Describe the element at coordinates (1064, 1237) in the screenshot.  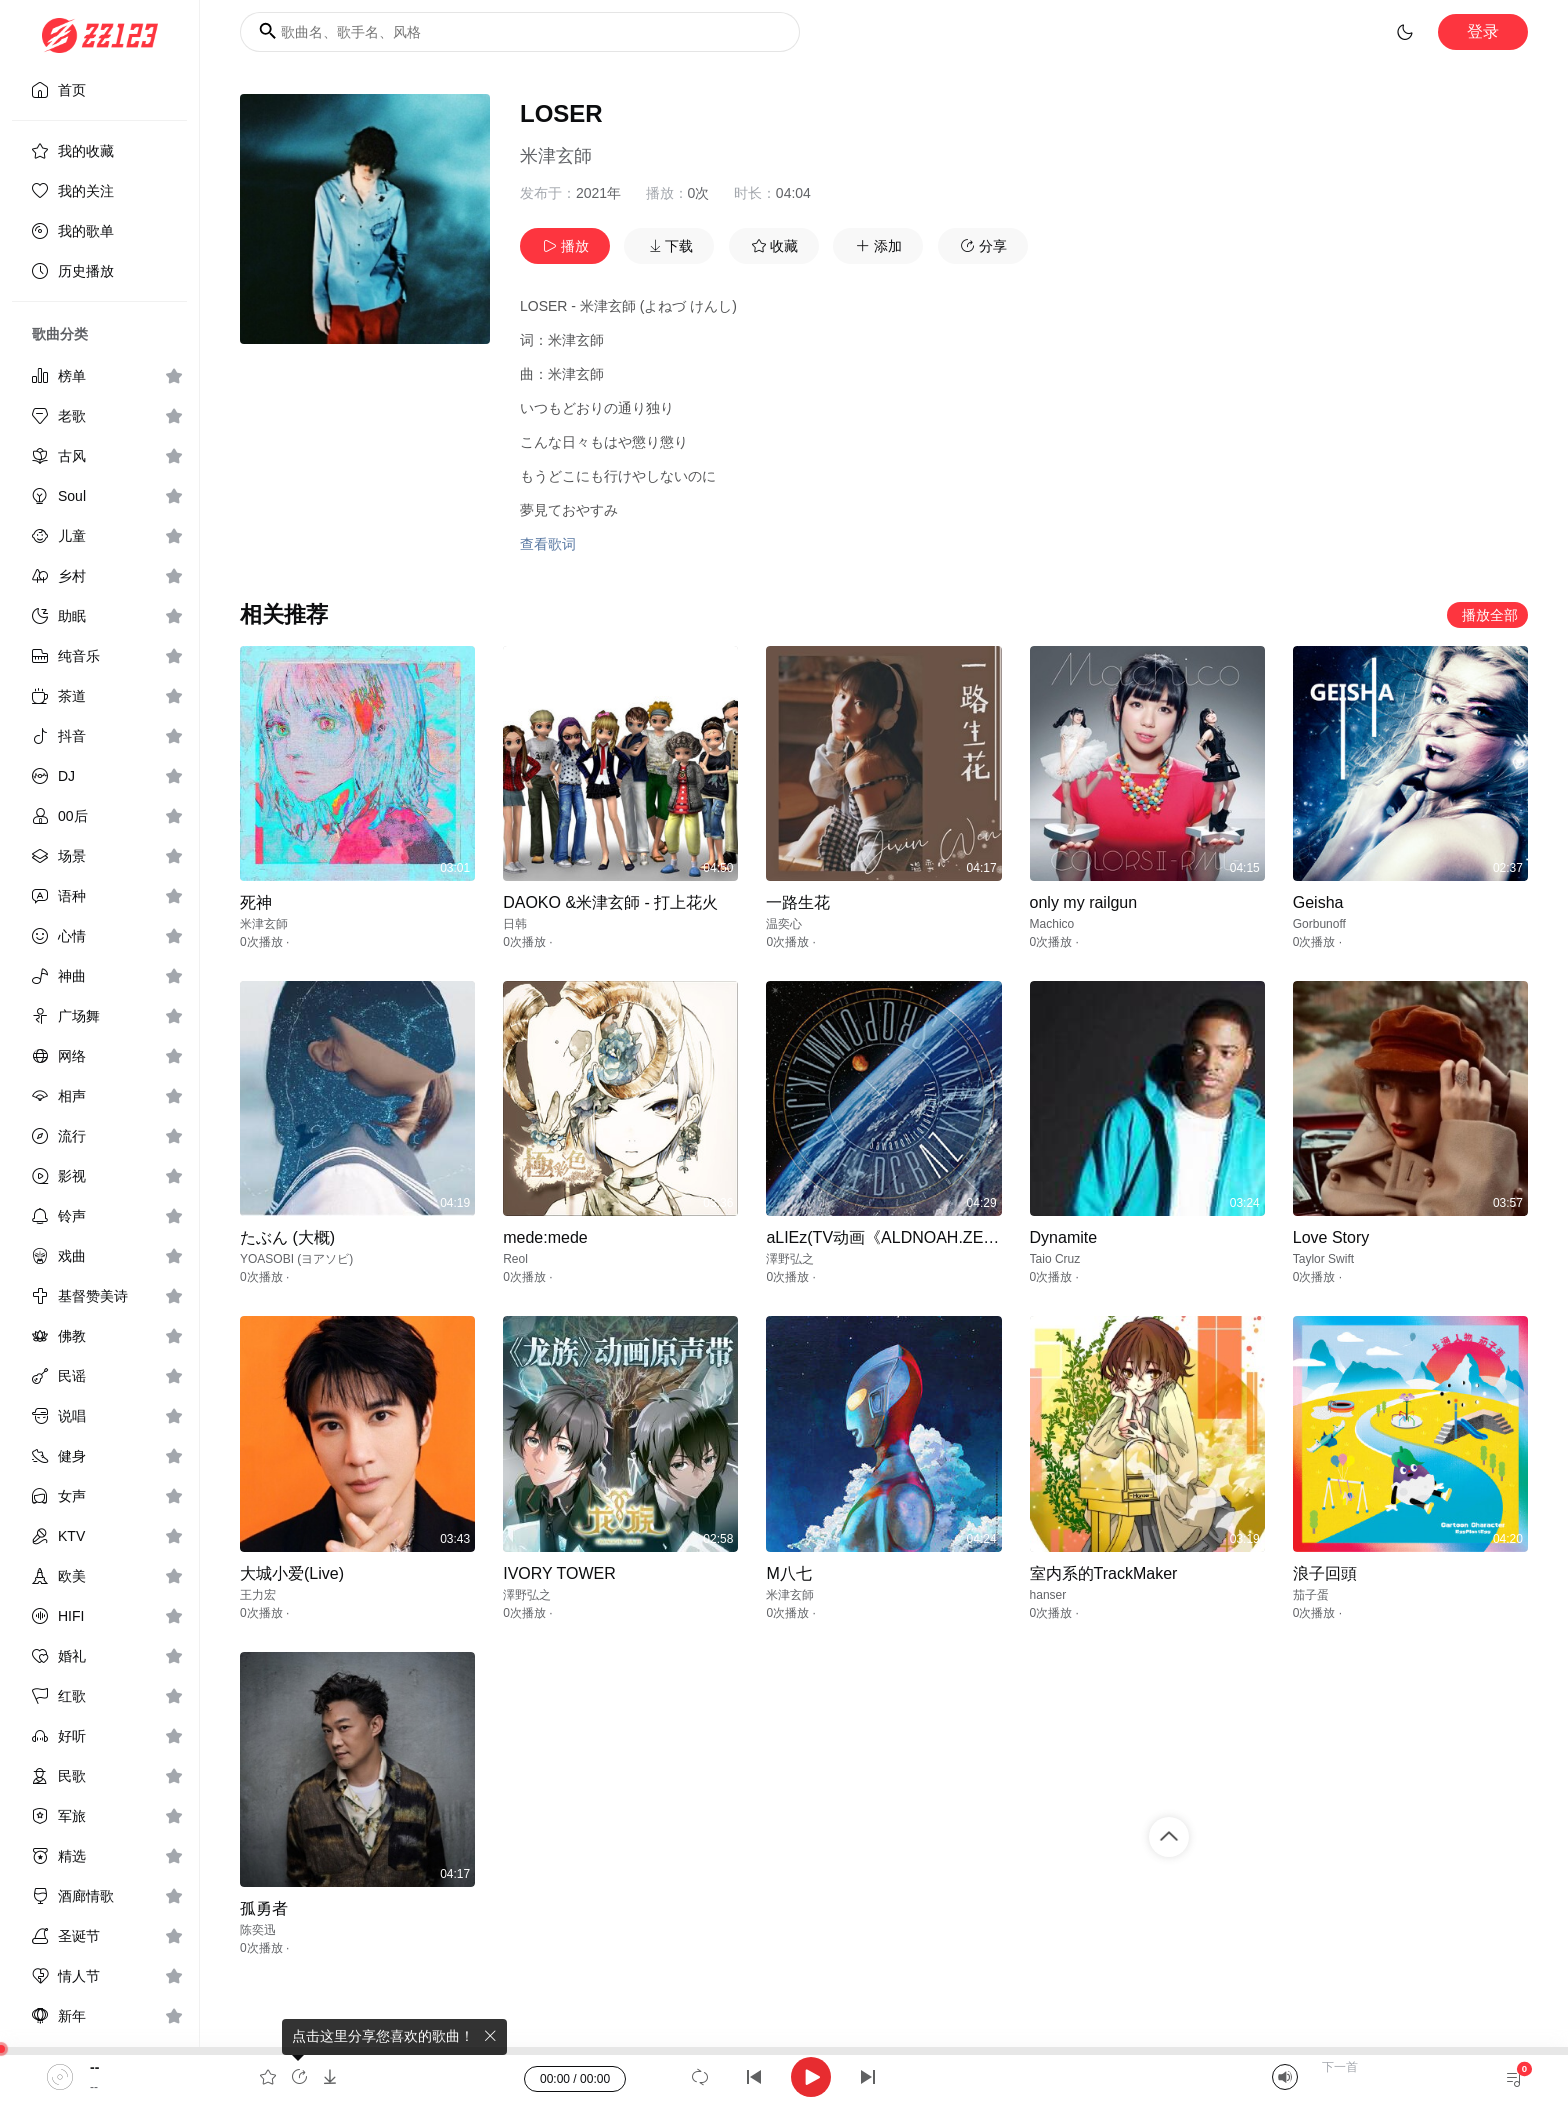
I see `Dynamite` at that location.